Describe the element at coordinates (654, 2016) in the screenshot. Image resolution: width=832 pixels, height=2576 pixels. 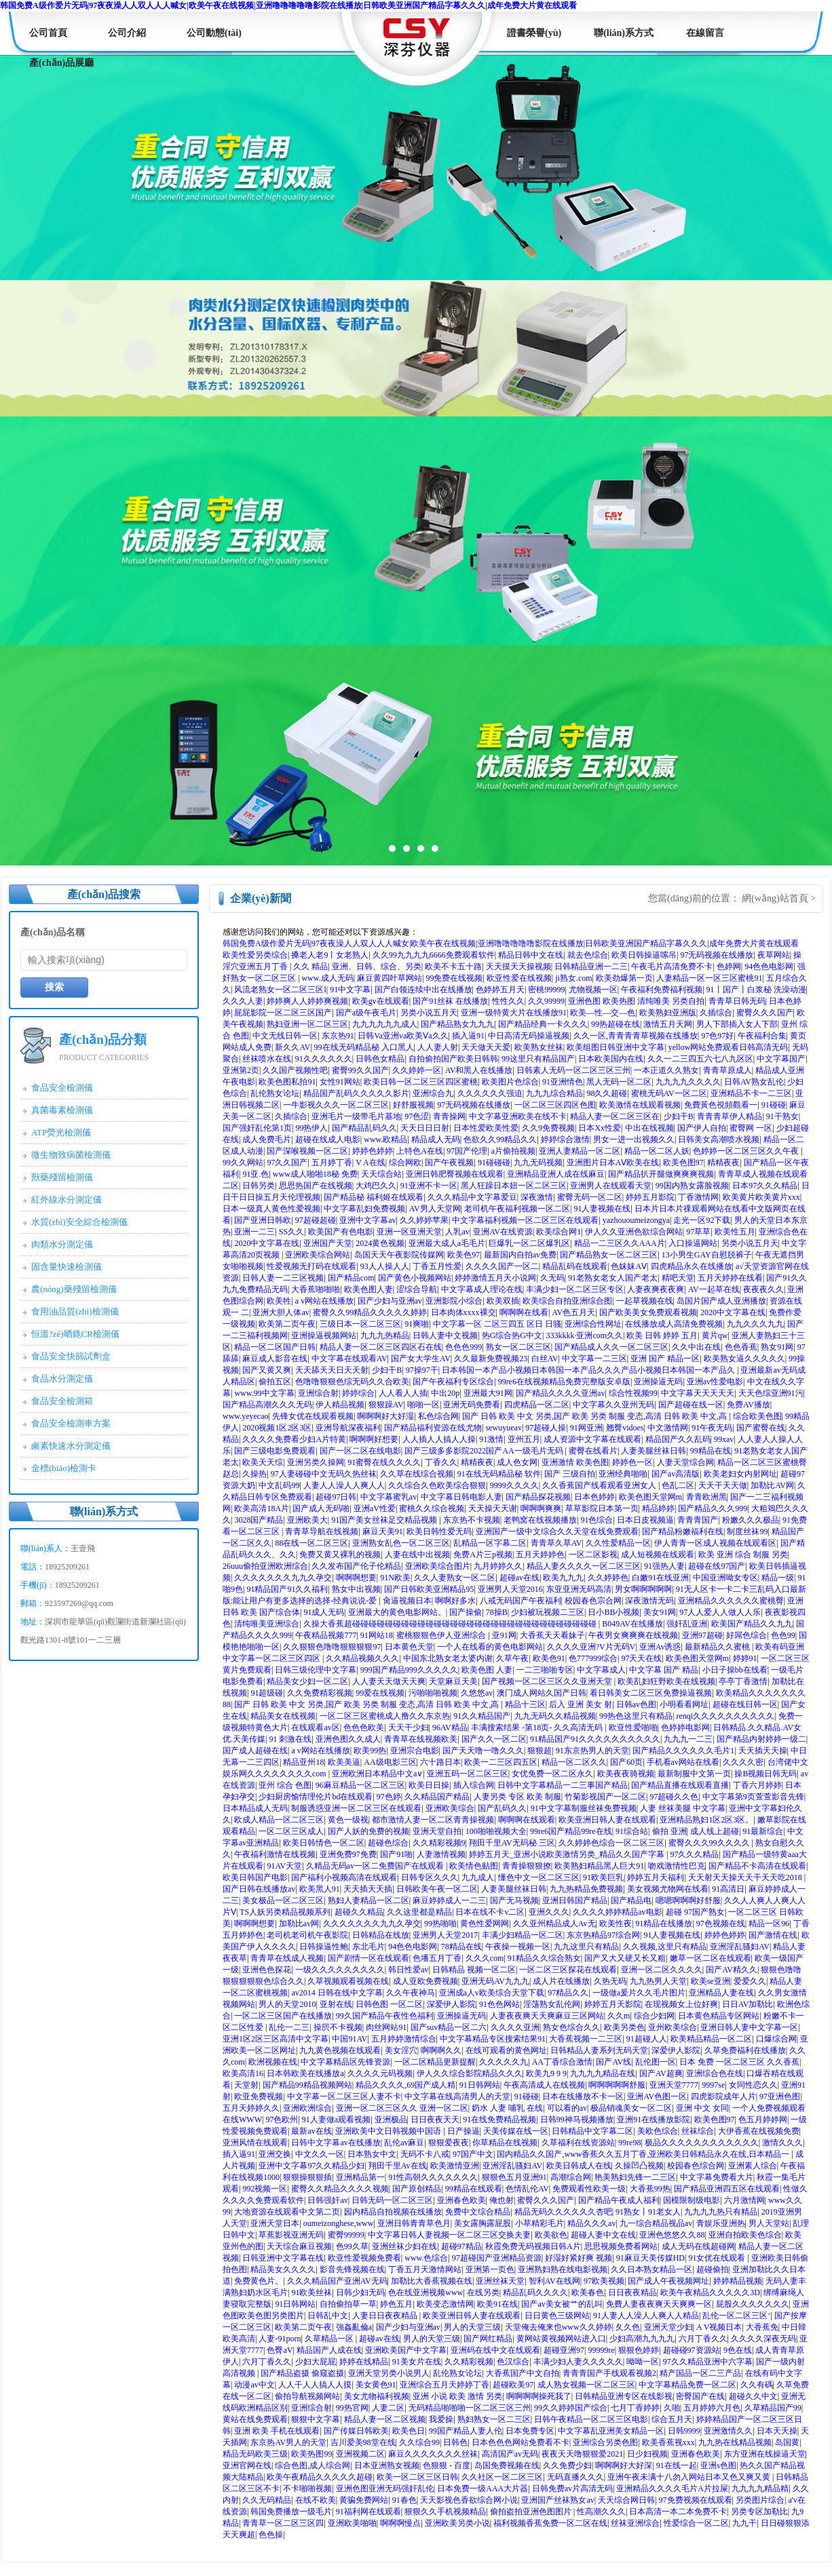
I see `综合少妇网` at that location.